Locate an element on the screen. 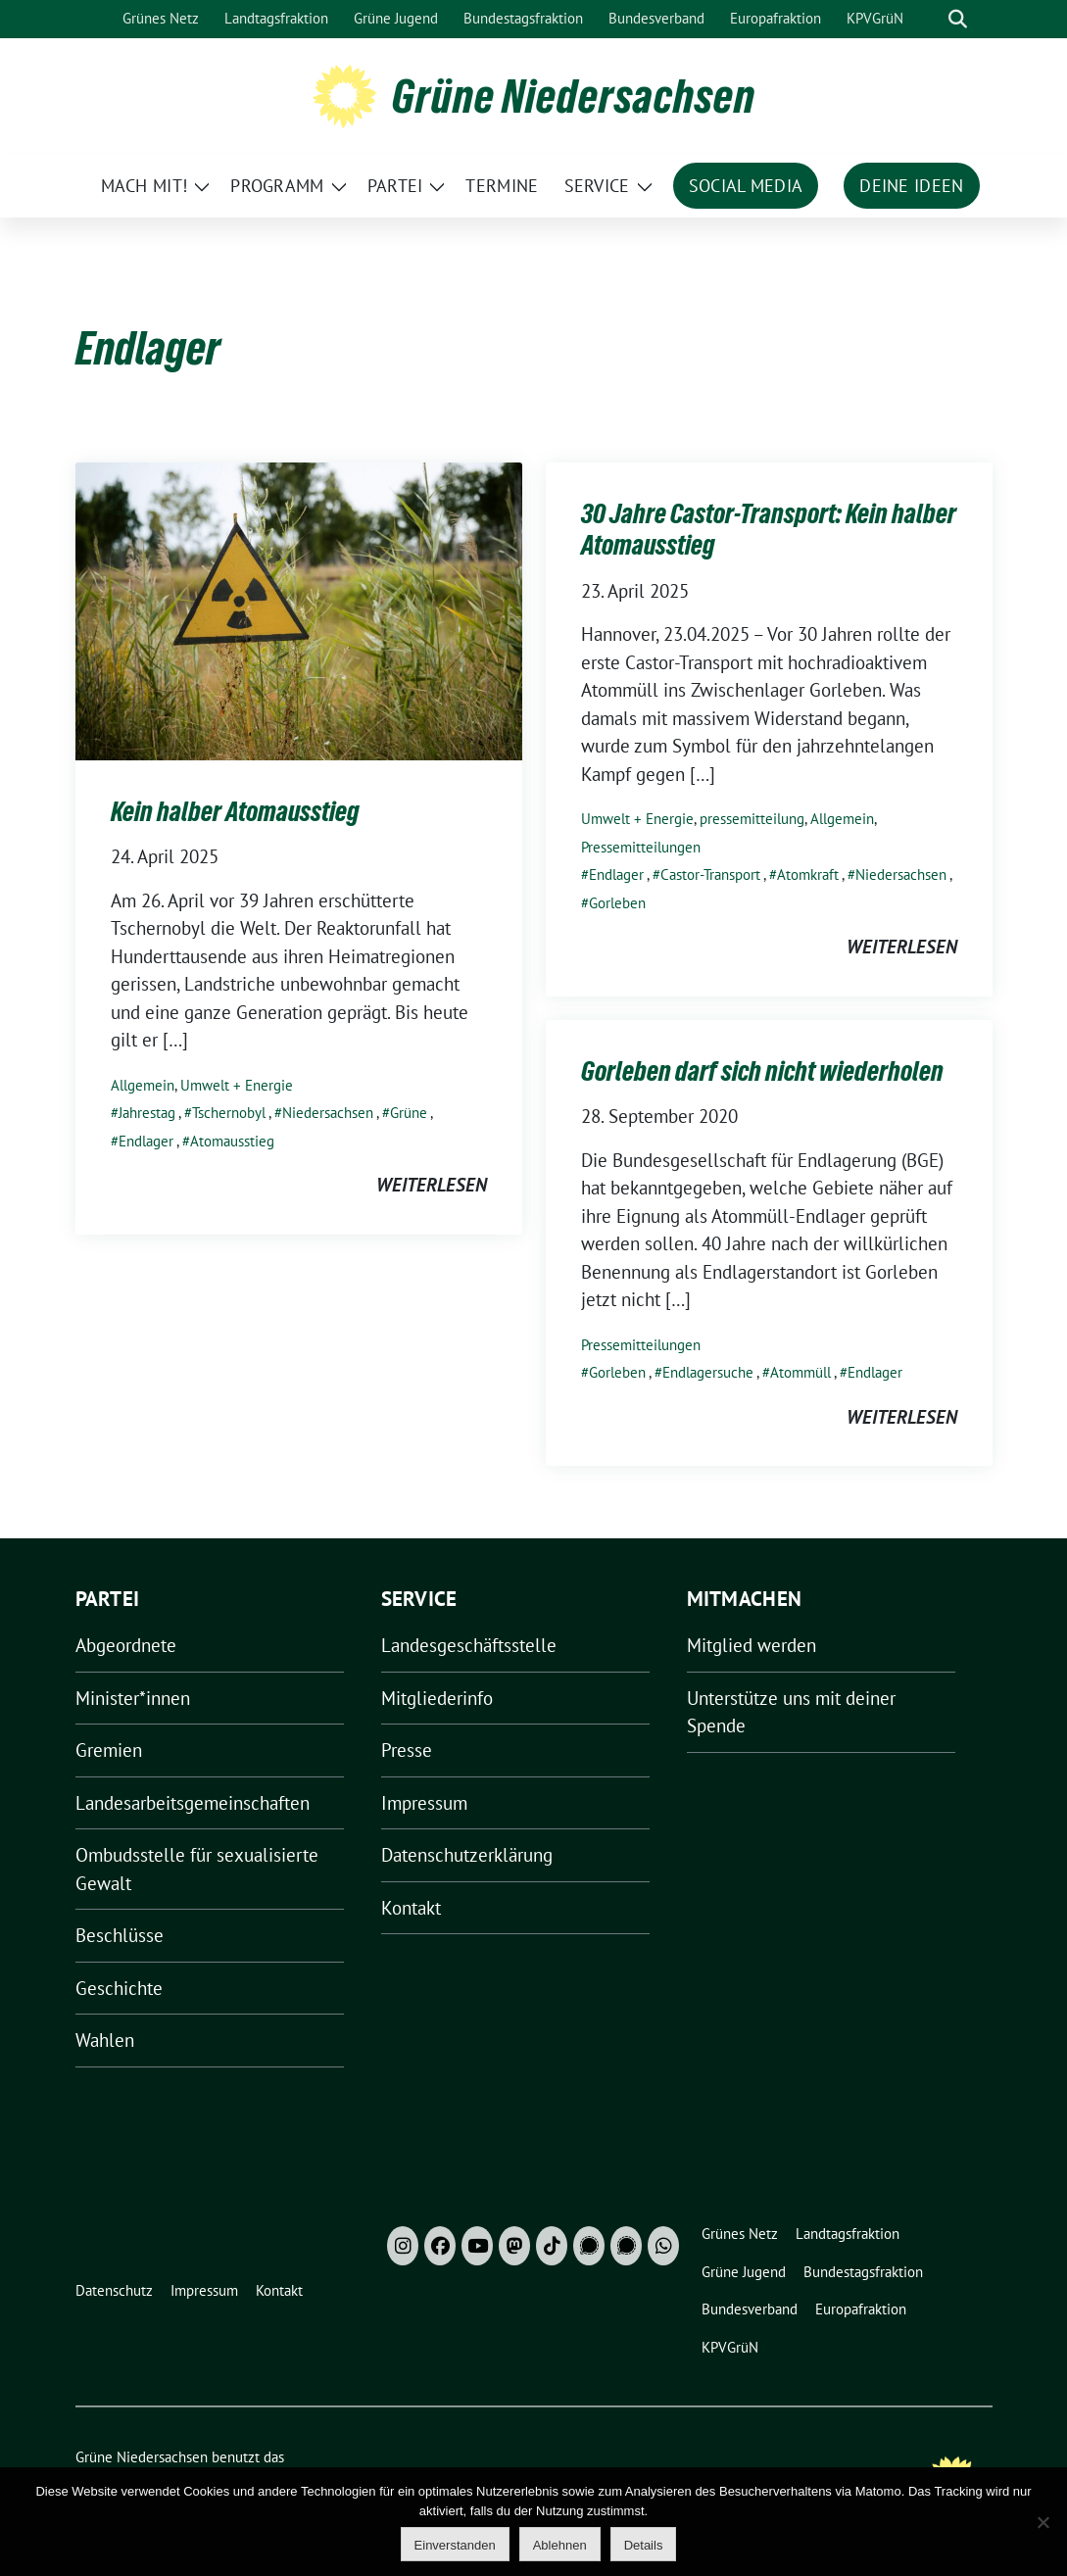 The width and height of the screenshot is (1067, 2576). Abgeordnete is located at coordinates (125, 1645).